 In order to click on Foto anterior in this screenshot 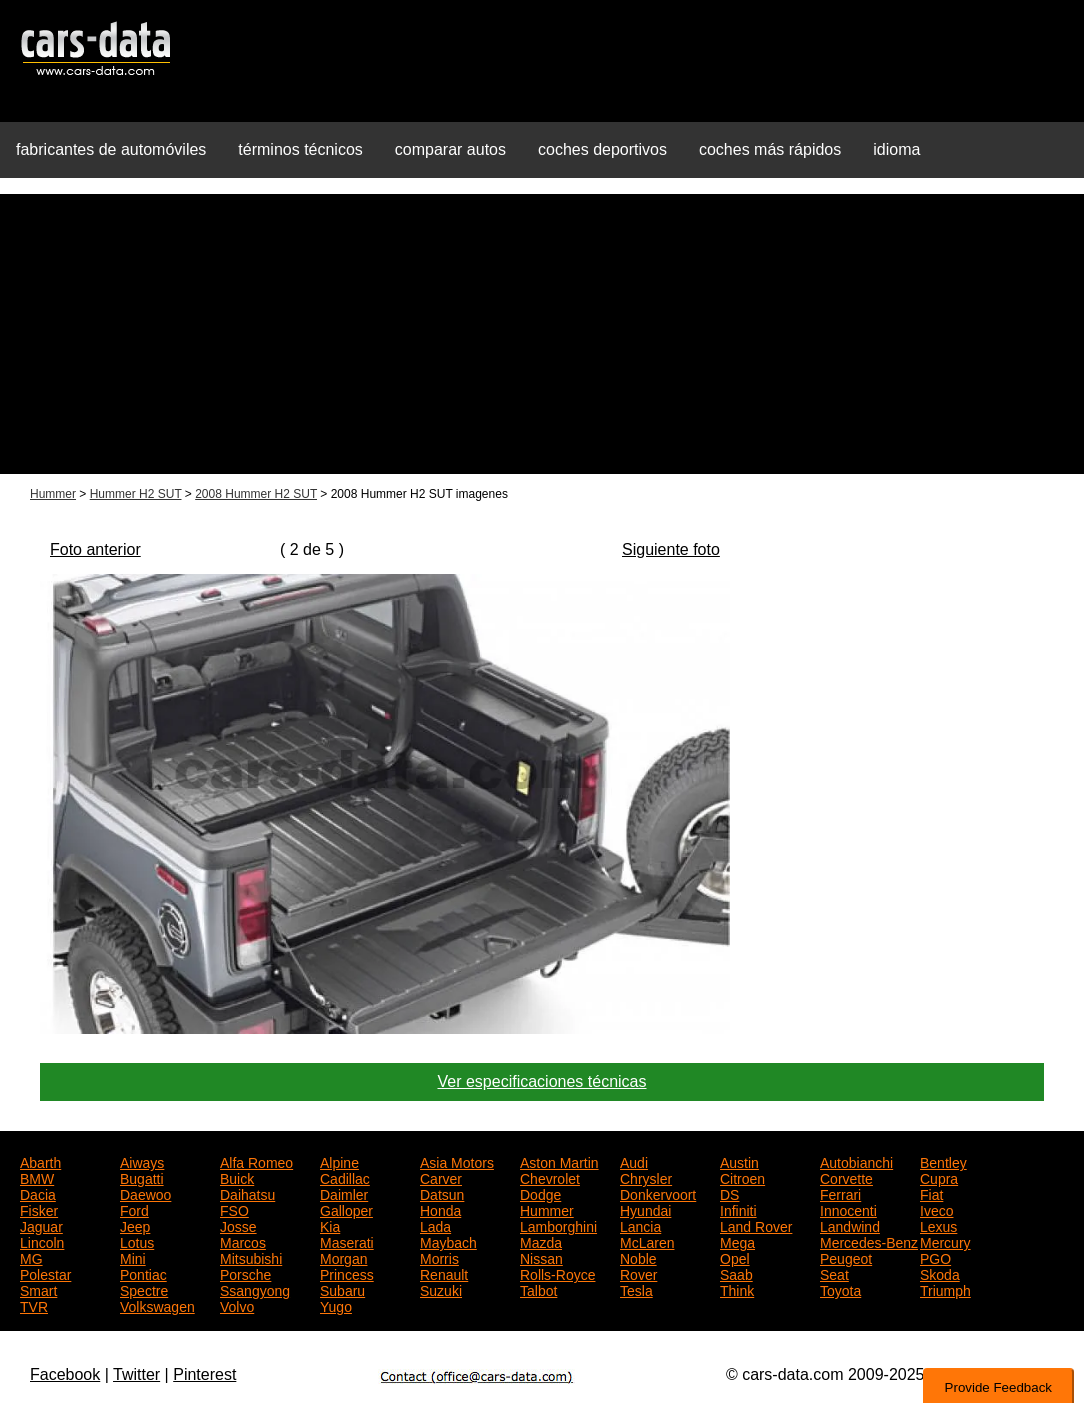, I will do `click(95, 549)`.